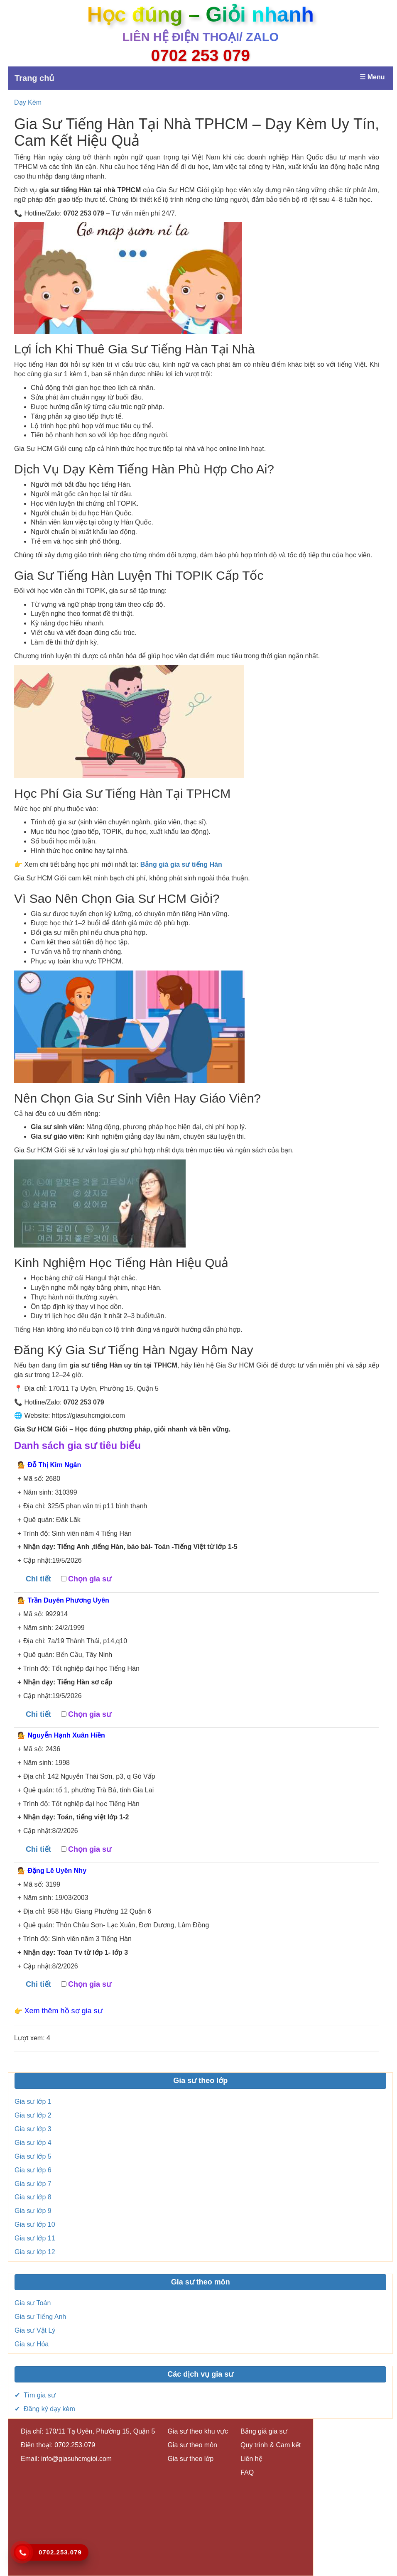  Describe the element at coordinates (33, 2210) in the screenshot. I see `Gia sư lớp 9` at that location.